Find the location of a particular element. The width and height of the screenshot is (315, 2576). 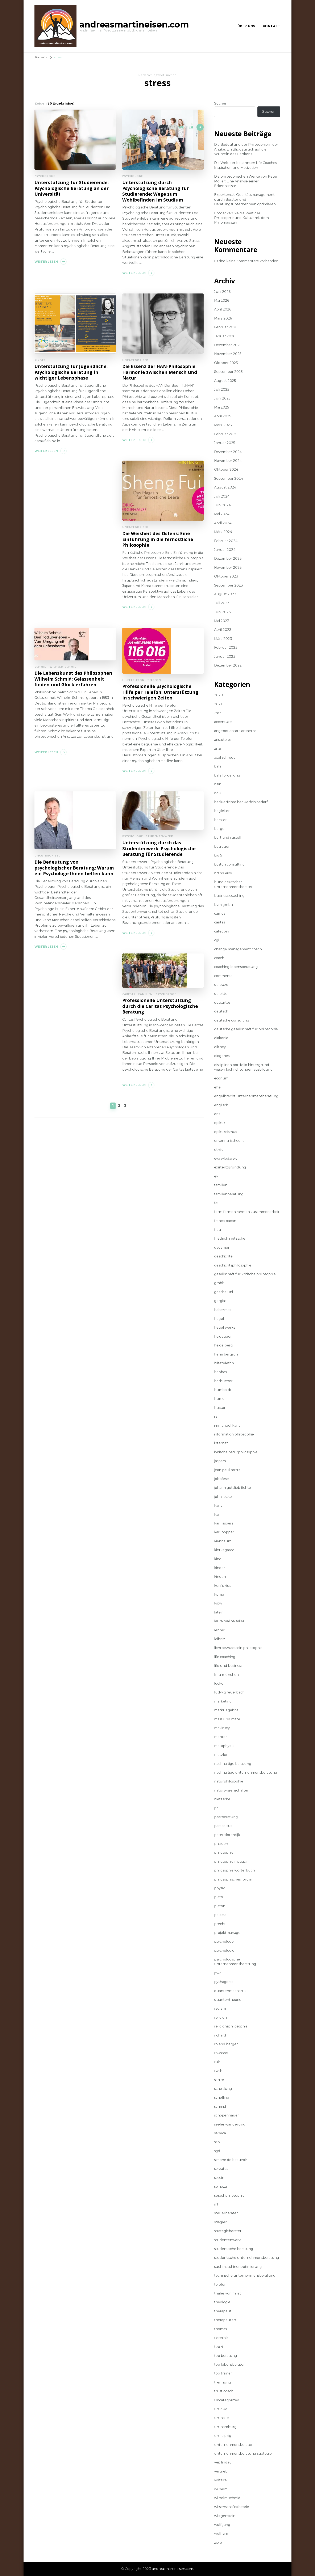

September 2025 is located at coordinates (228, 372).